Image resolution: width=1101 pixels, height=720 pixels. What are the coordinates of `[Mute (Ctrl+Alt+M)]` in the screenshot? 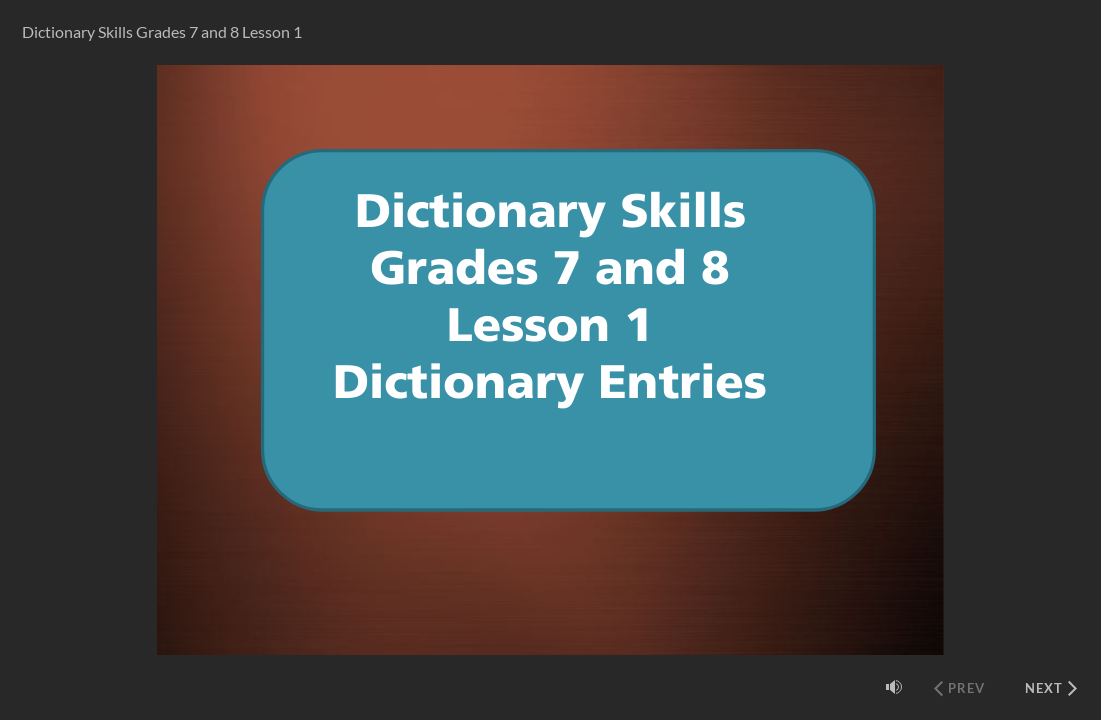 It's located at (894, 687).